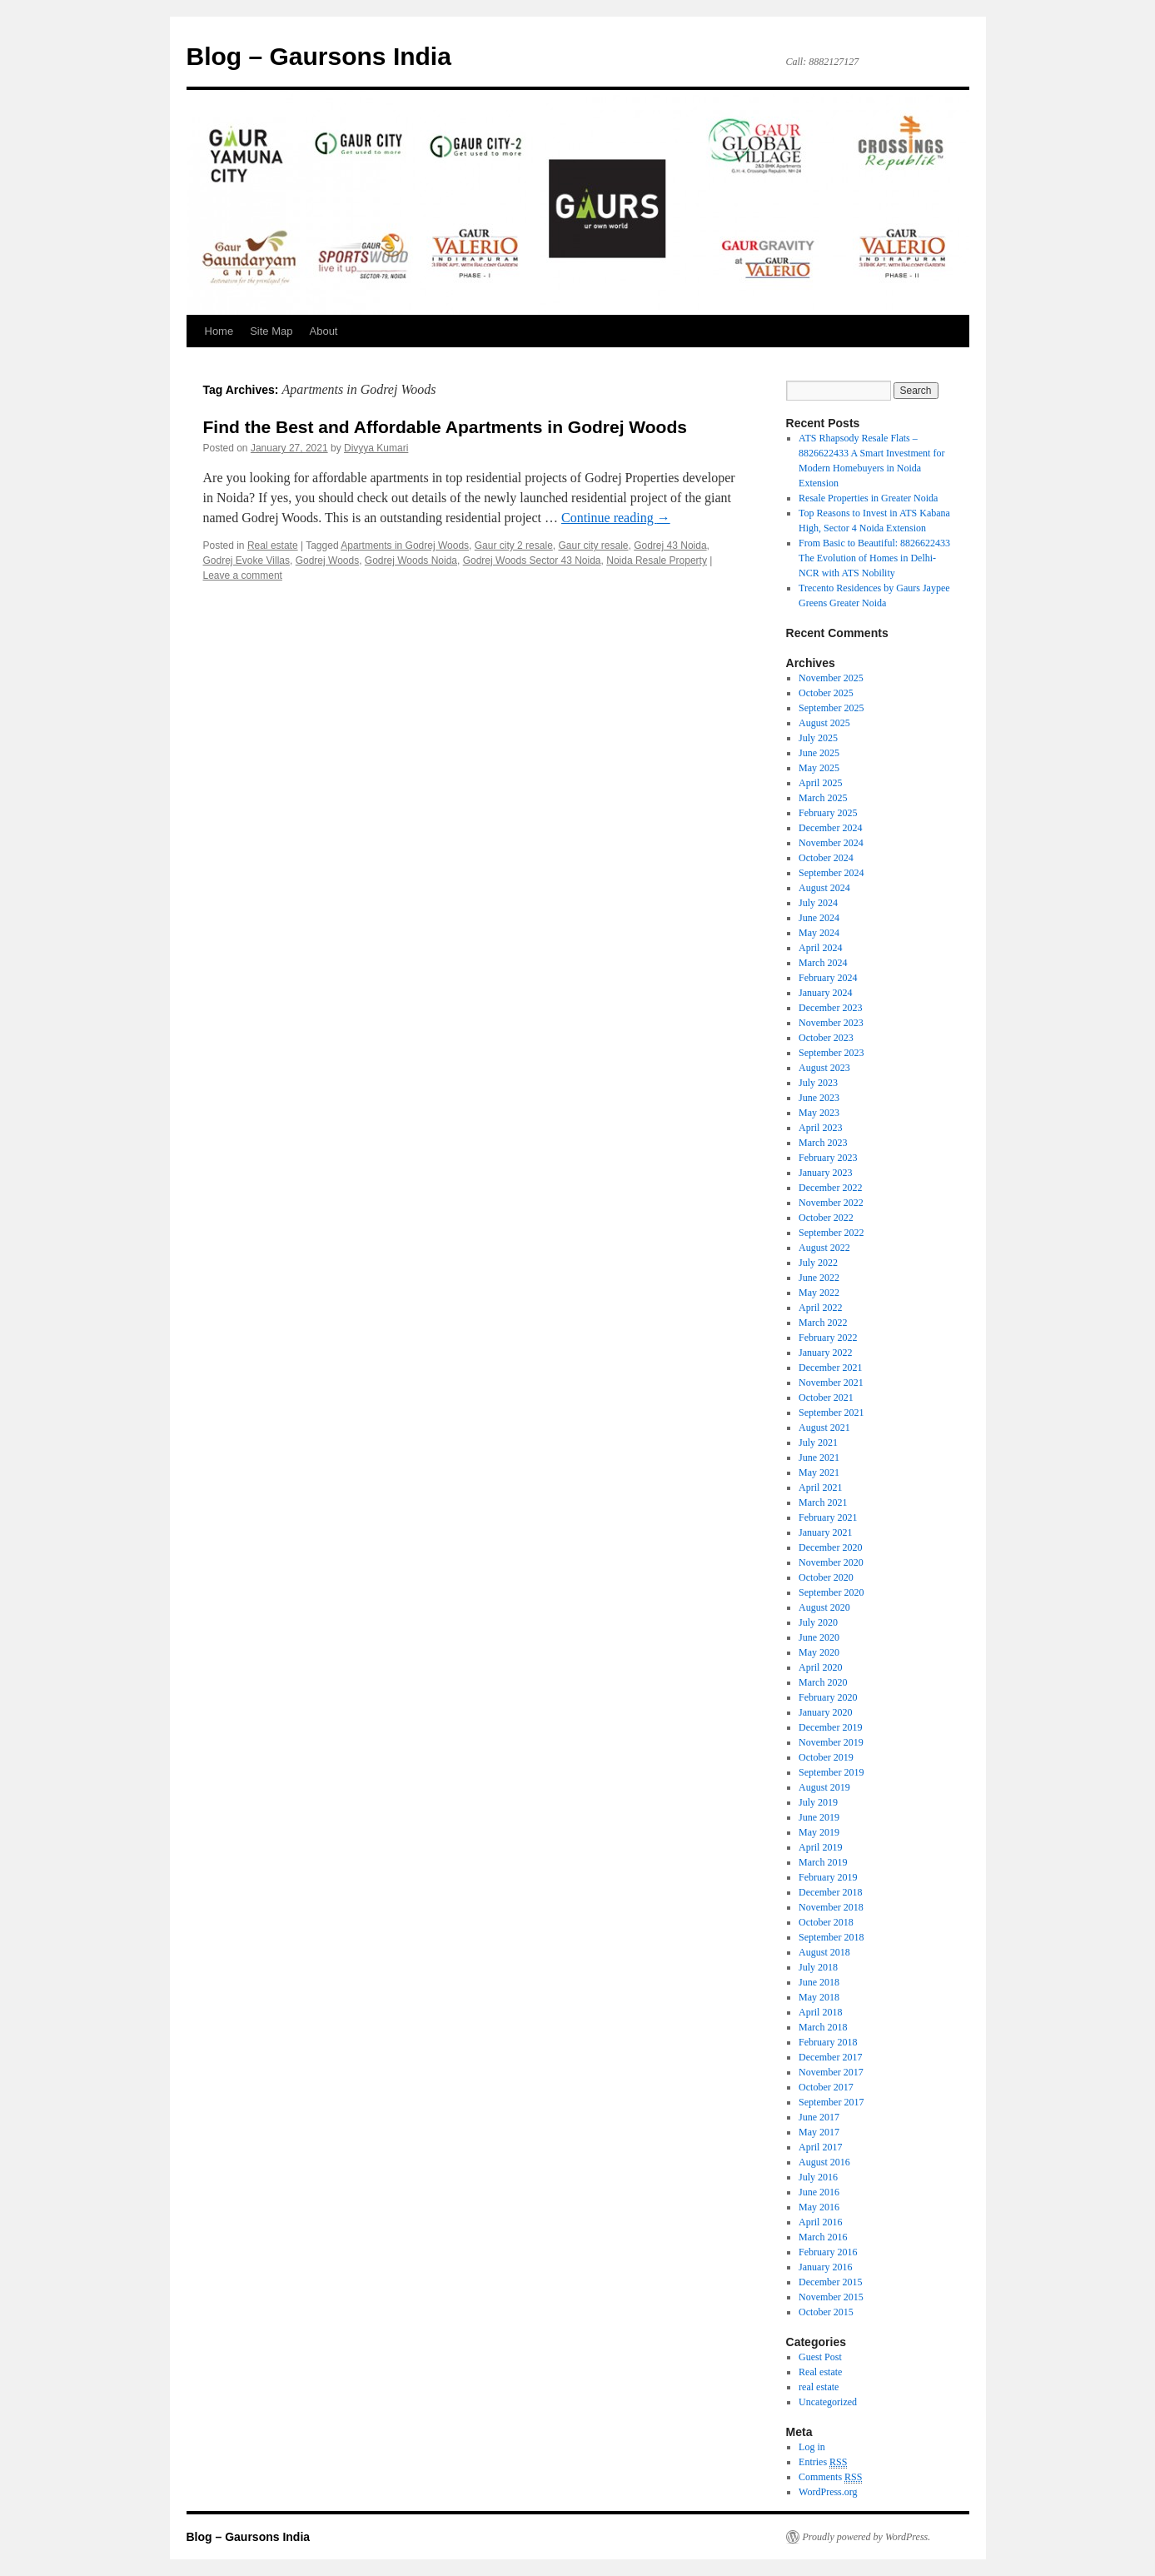  I want to click on Entries, so click(823, 2462).